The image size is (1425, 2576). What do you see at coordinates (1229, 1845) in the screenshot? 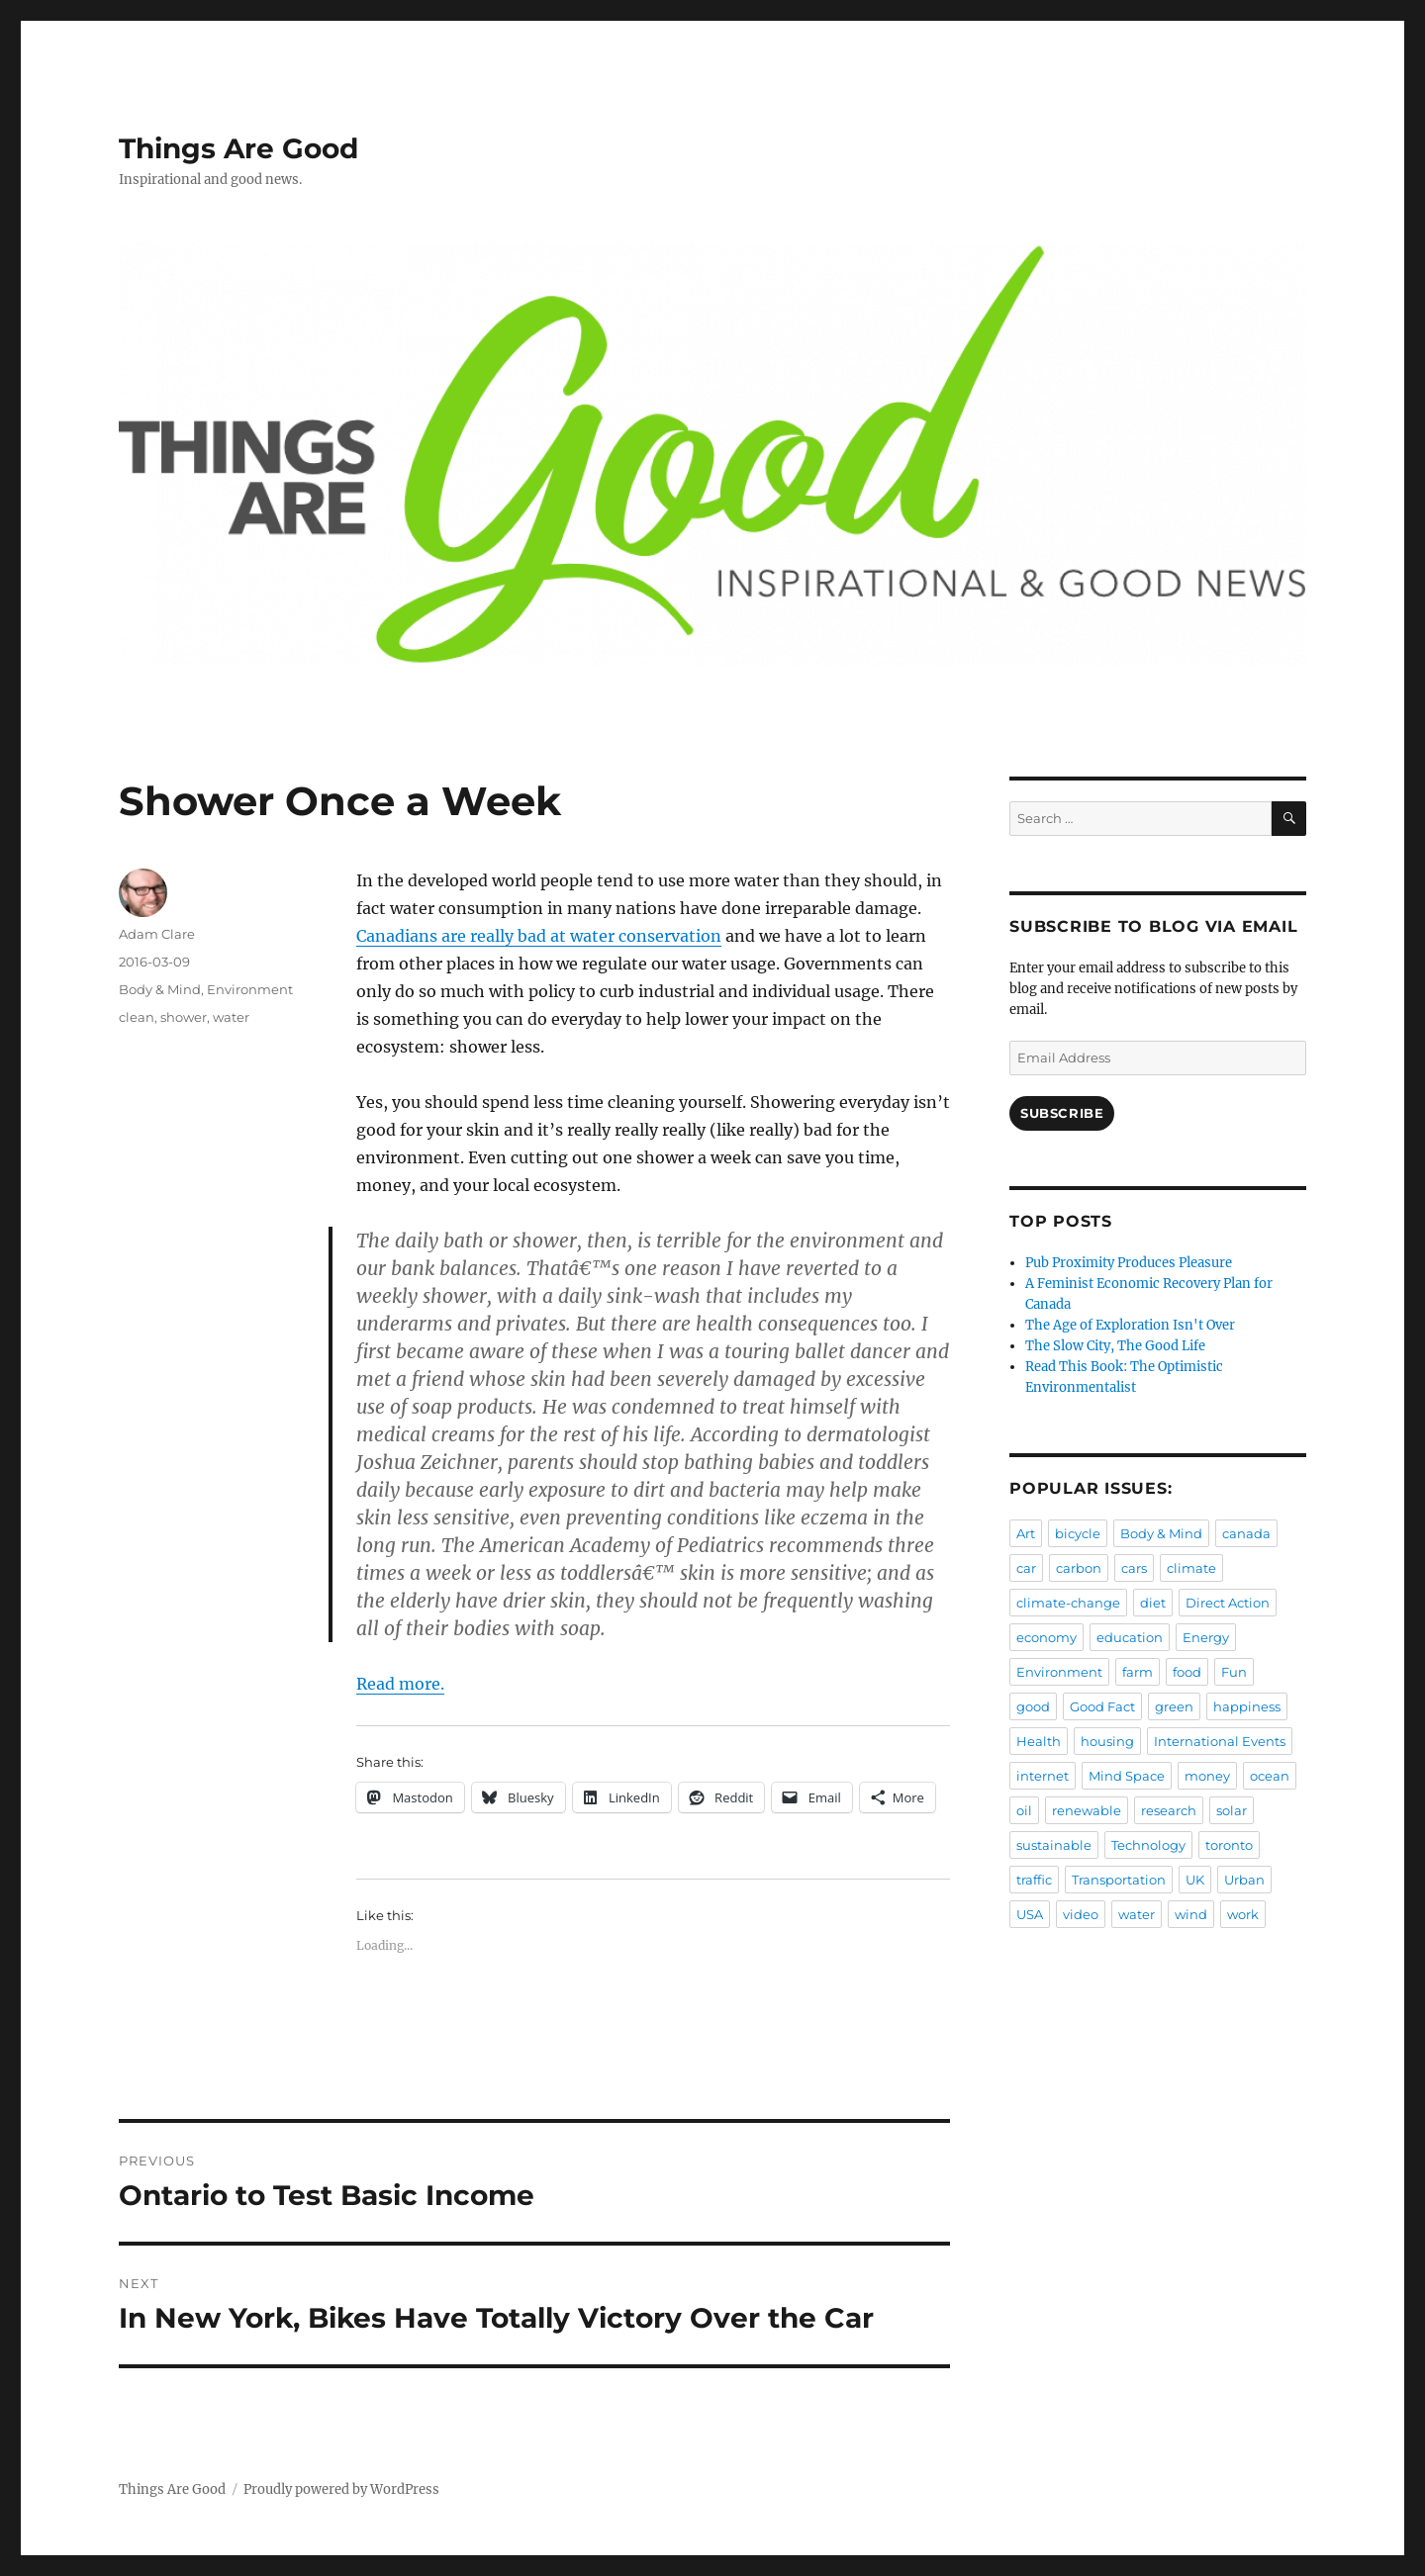
I see `toronto` at bounding box center [1229, 1845].